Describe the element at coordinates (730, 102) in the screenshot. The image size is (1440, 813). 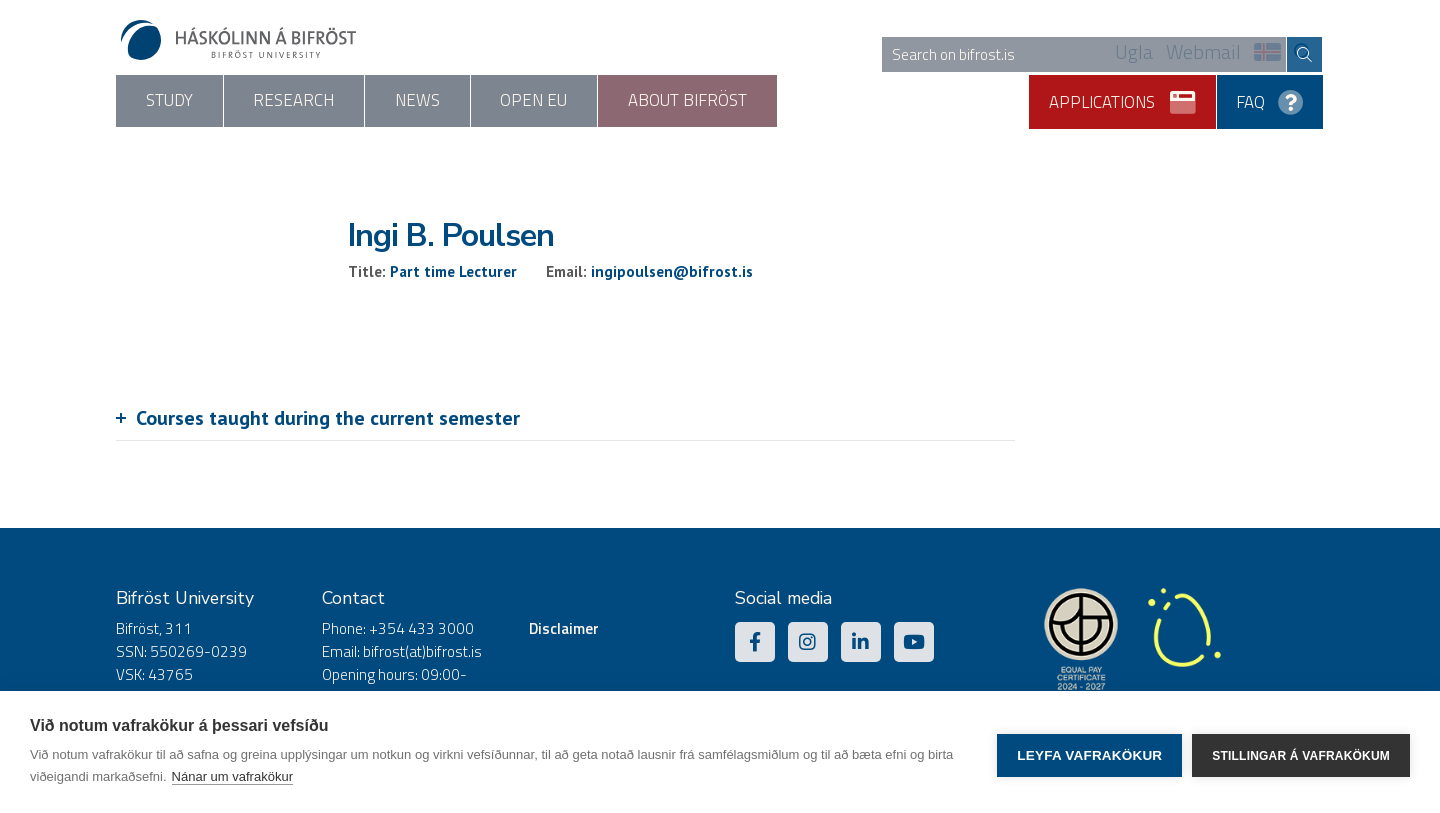
I see `Open EU` at that location.